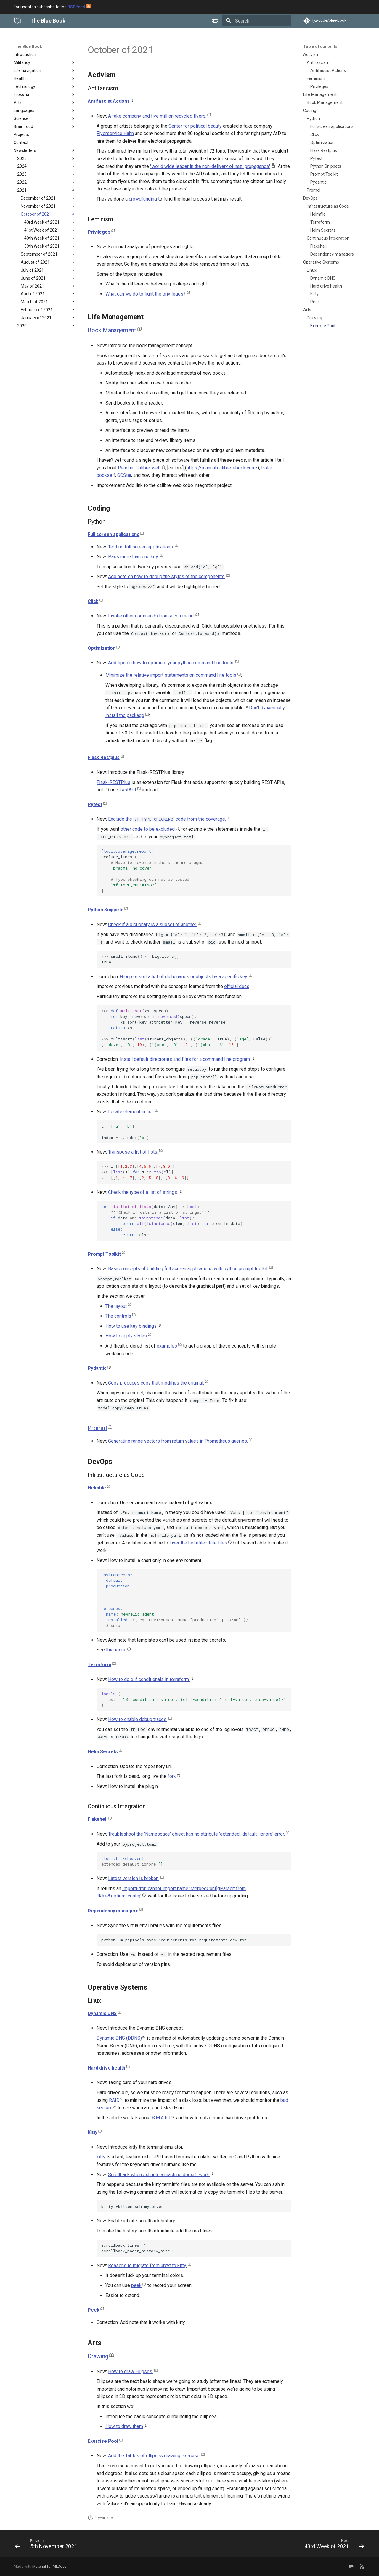 The width and height of the screenshot is (379, 2576). Describe the element at coordinates (332, 2545) in the screenshot. I see `[Next: 43rd Week of 2021]` at that location.